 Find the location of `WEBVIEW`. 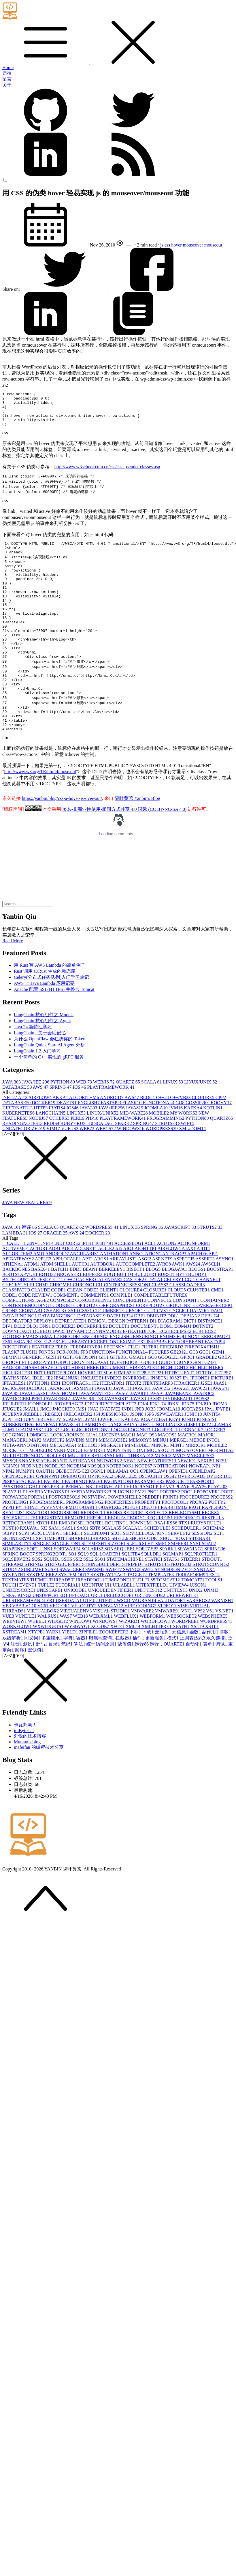

WEBVIEW is located at coordinates (15, 1663).